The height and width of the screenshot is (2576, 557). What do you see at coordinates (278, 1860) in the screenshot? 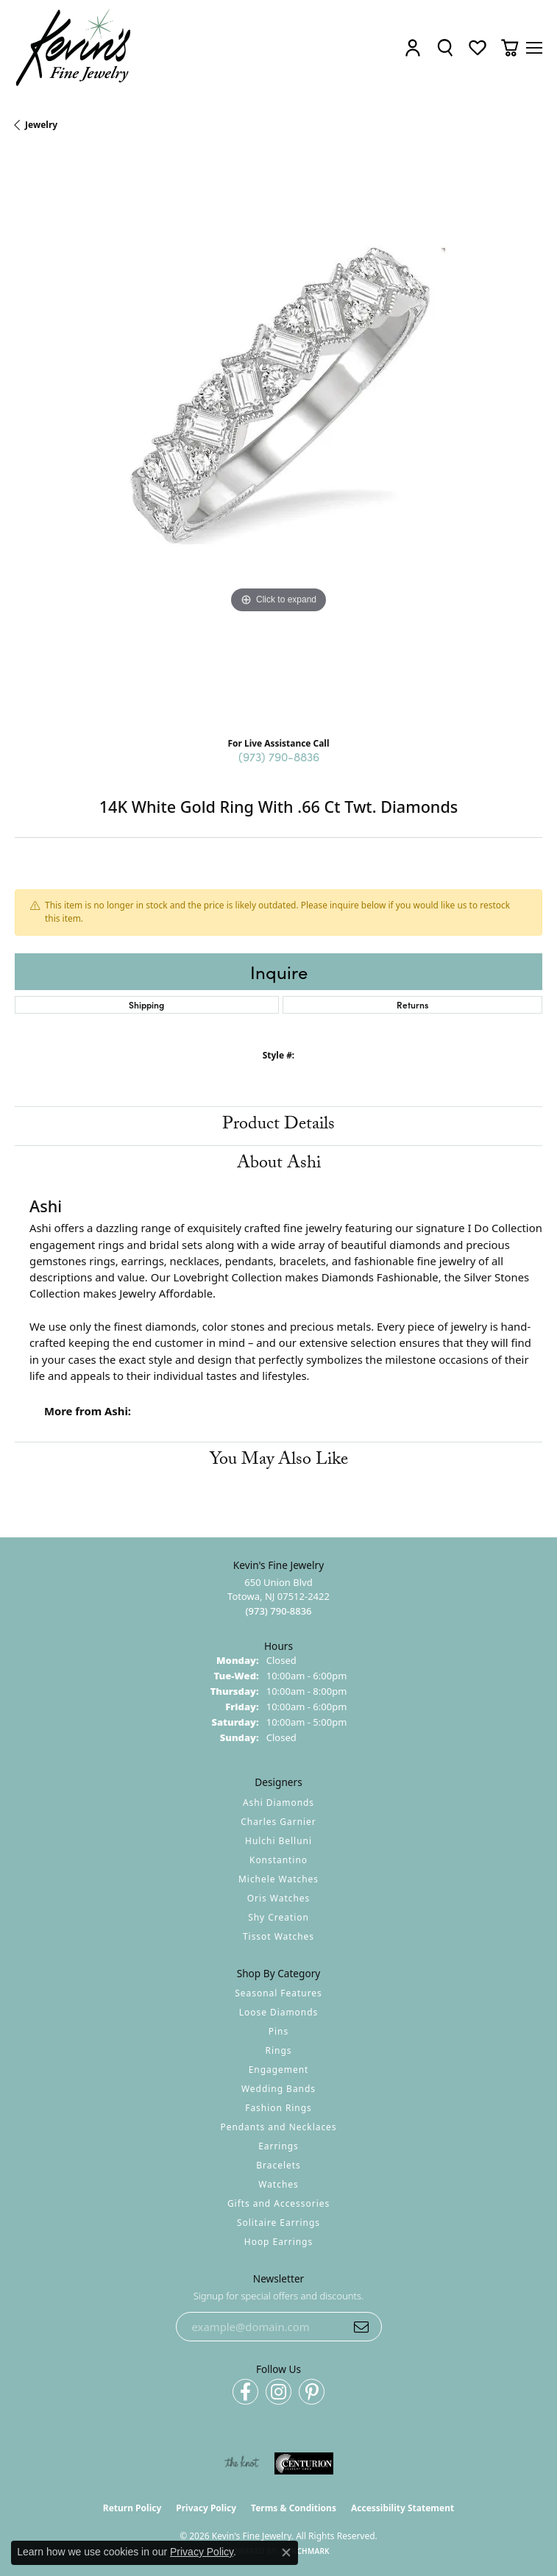
I see `Konstantino` at bounding box center [278, 1860].